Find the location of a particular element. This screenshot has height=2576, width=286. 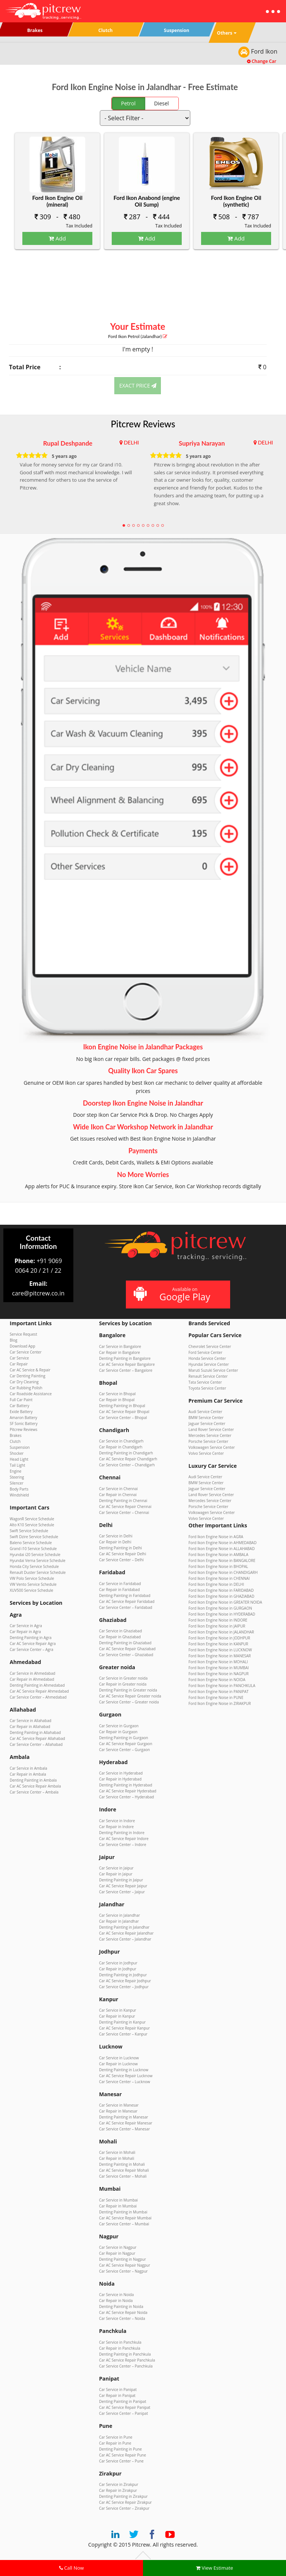

Full Car Paint is located at coordinates (21, 1399).